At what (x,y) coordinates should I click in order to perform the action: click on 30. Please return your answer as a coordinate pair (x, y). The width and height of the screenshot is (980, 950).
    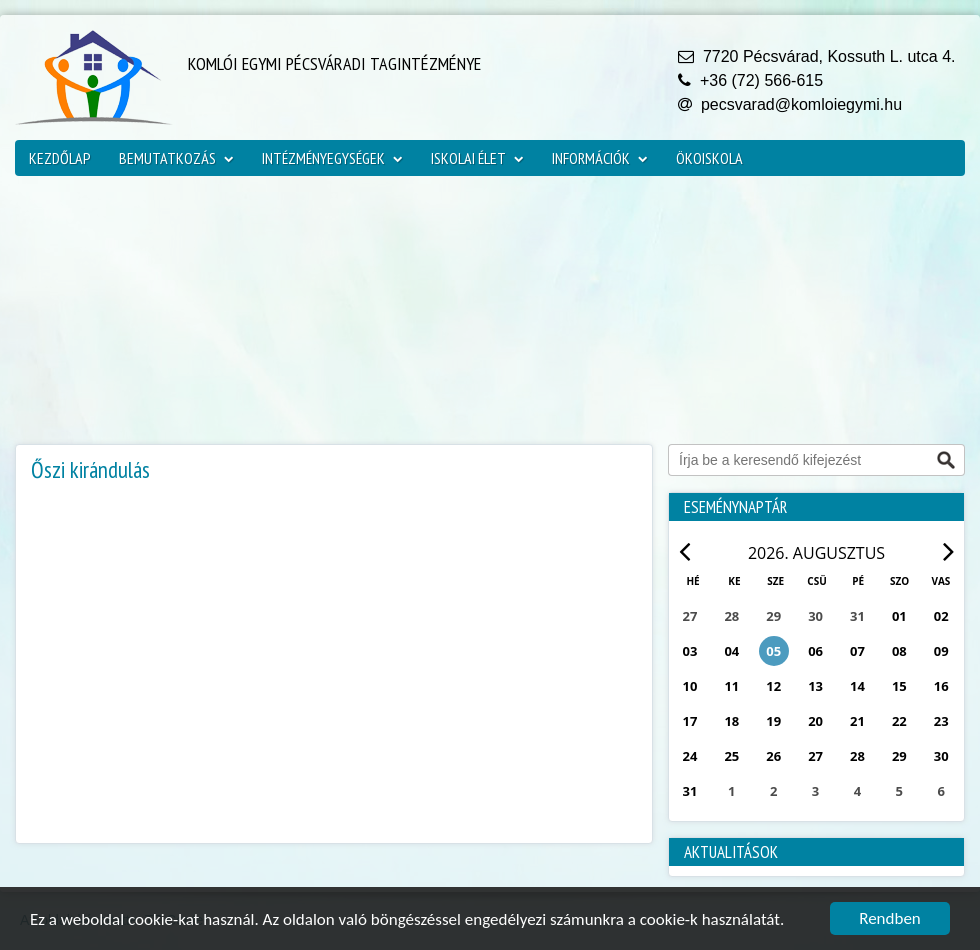
    Looking at the image, I should click on (941, 756).